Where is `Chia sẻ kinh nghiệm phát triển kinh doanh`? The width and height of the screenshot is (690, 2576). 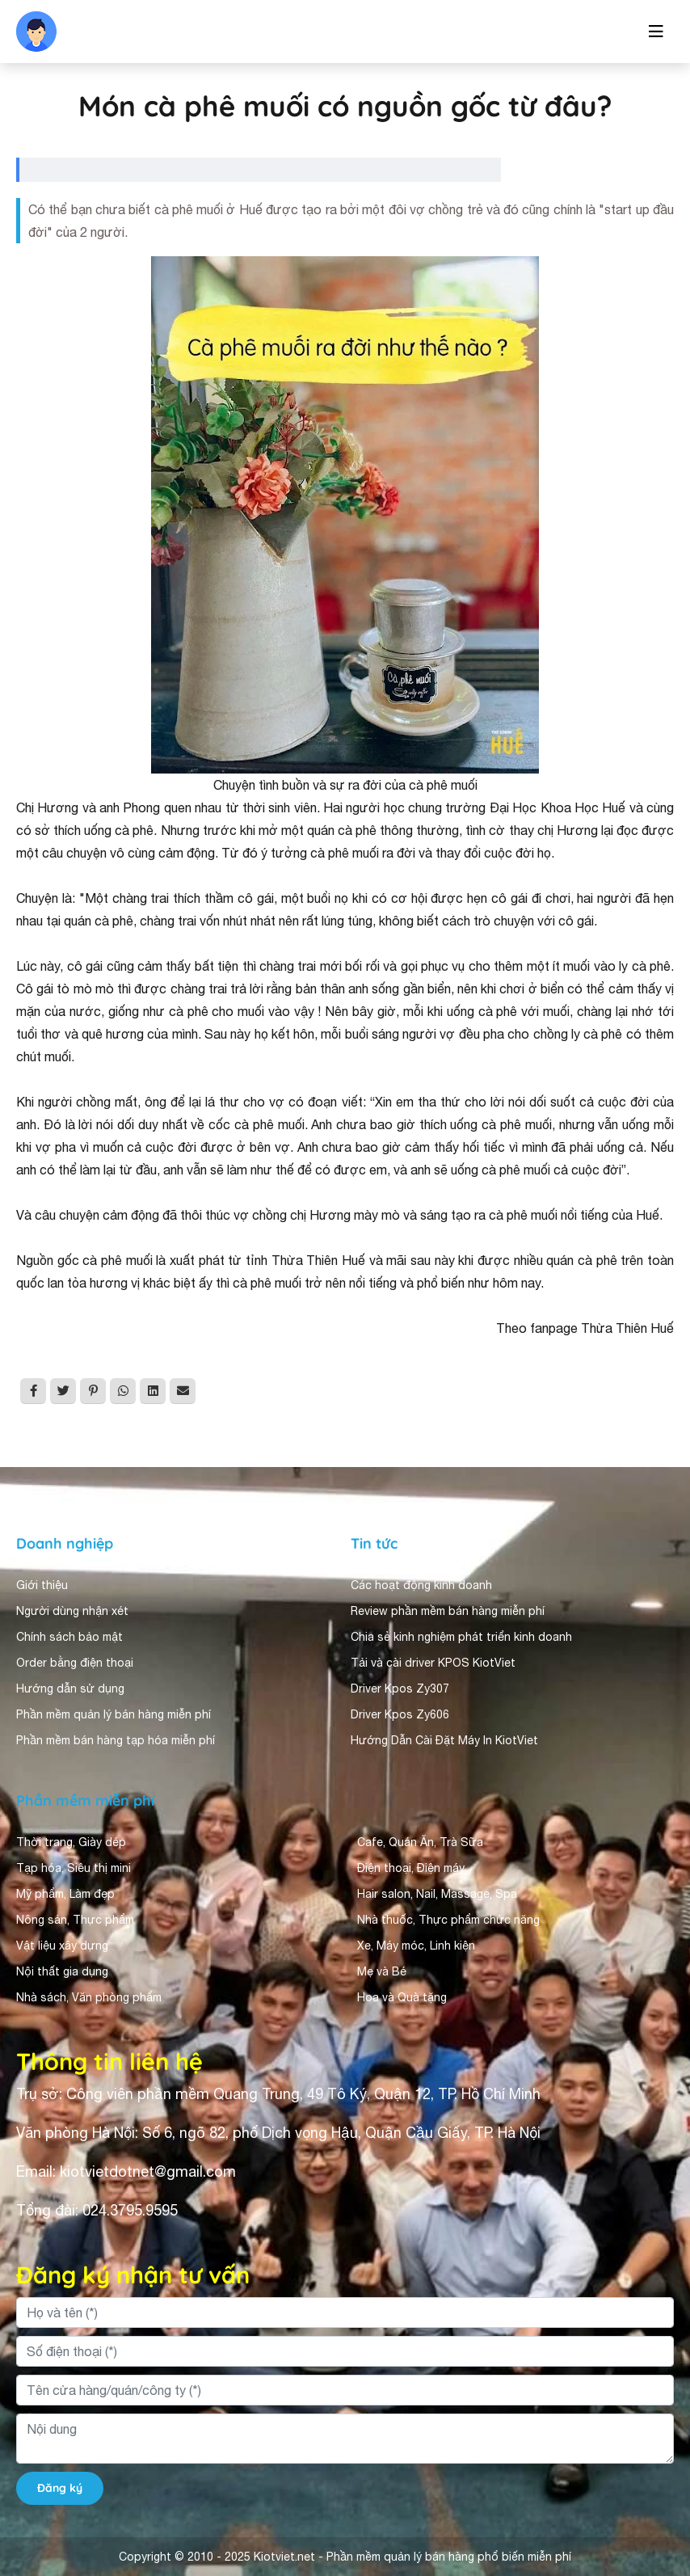
Chia sẻ kinh nghiệm phát triển kinh doanh is located at coordinates (461, 1636).